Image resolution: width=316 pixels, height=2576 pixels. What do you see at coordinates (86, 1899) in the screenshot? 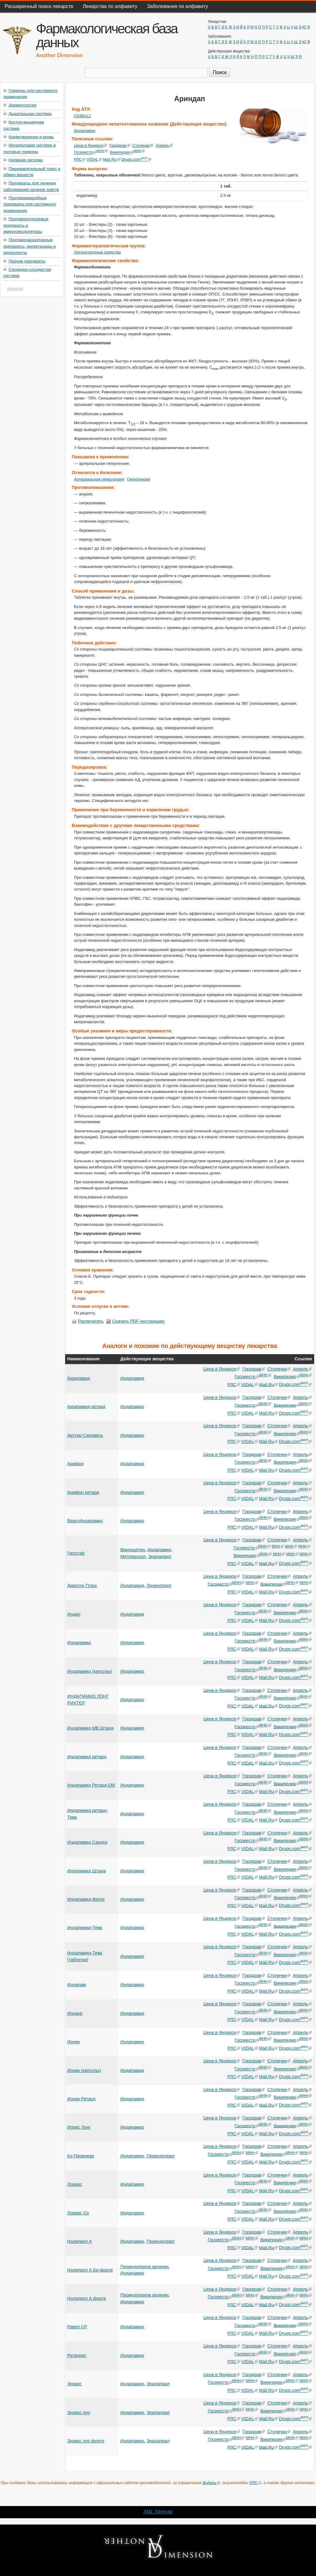
I see `Индапамид-Верте` at bounding box center [86, 1899].